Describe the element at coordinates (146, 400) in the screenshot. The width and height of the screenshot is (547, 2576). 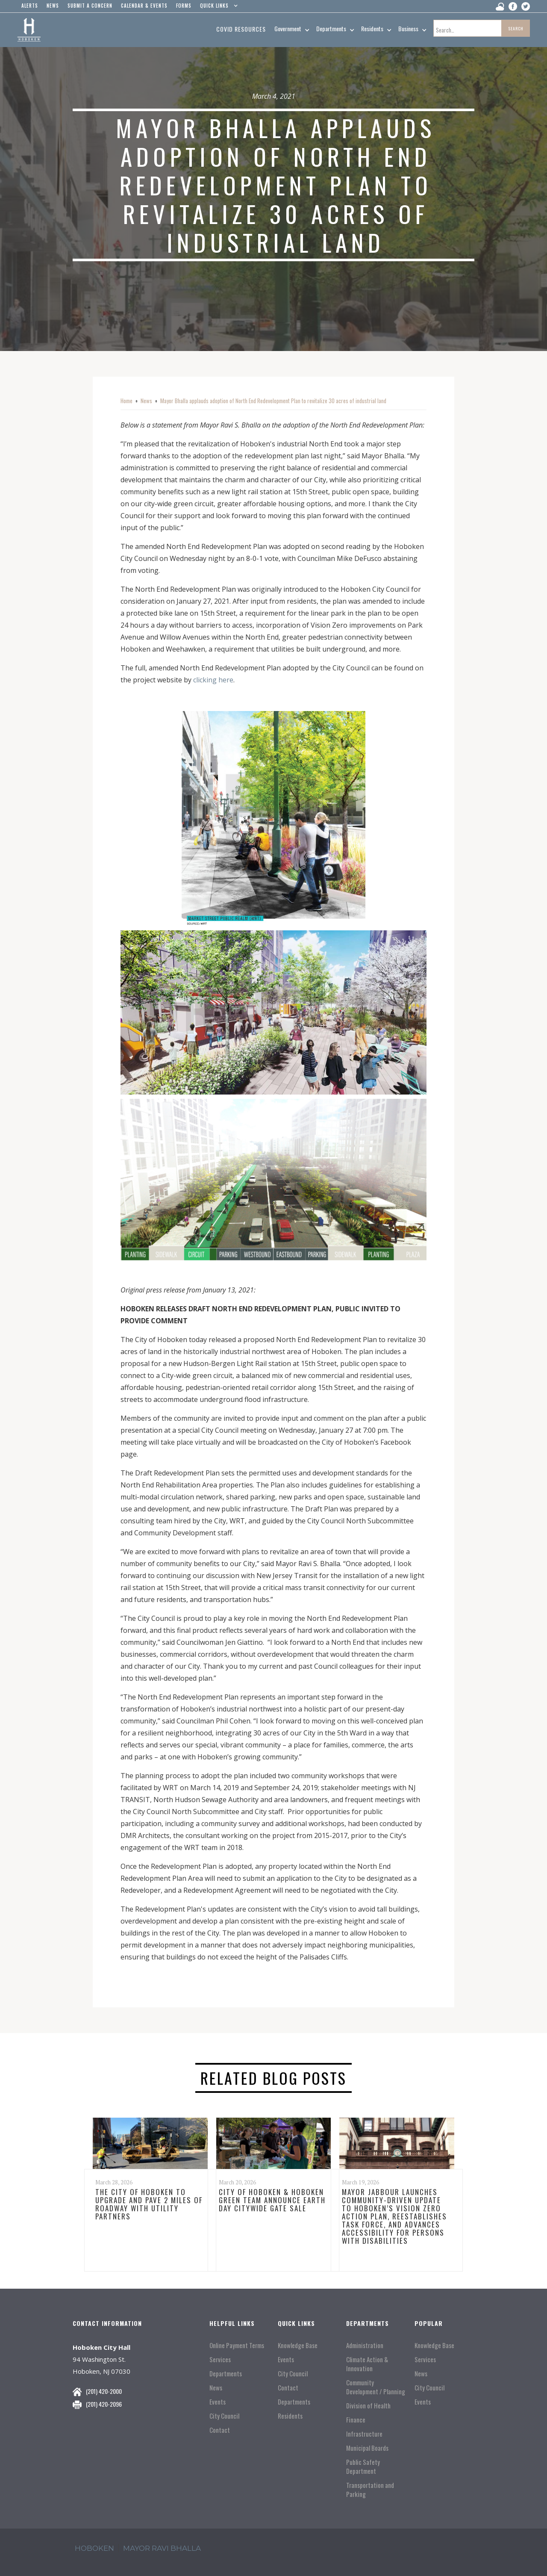
I see `News` at that location.